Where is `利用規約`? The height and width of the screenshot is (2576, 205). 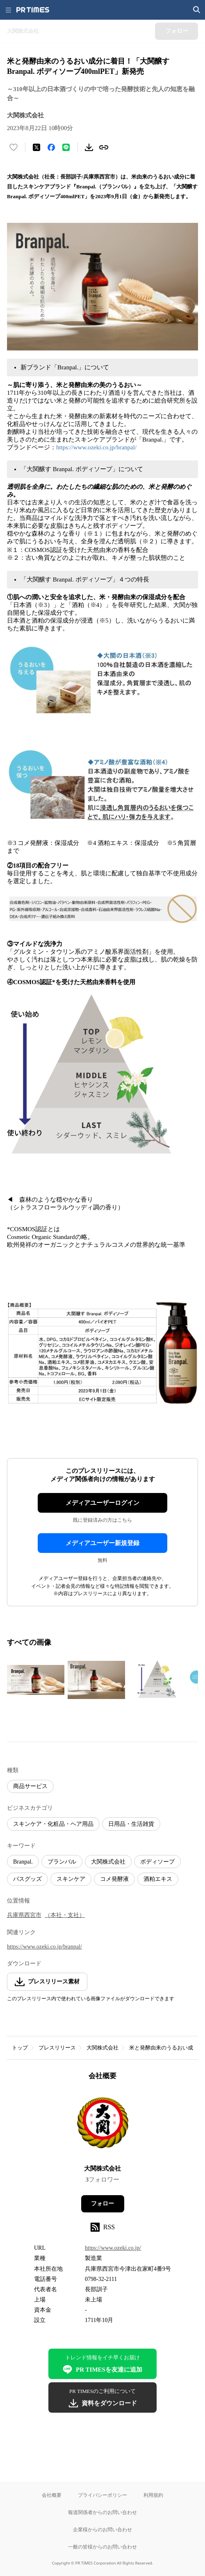
利用規約 is located at coordinates (153, 2494).